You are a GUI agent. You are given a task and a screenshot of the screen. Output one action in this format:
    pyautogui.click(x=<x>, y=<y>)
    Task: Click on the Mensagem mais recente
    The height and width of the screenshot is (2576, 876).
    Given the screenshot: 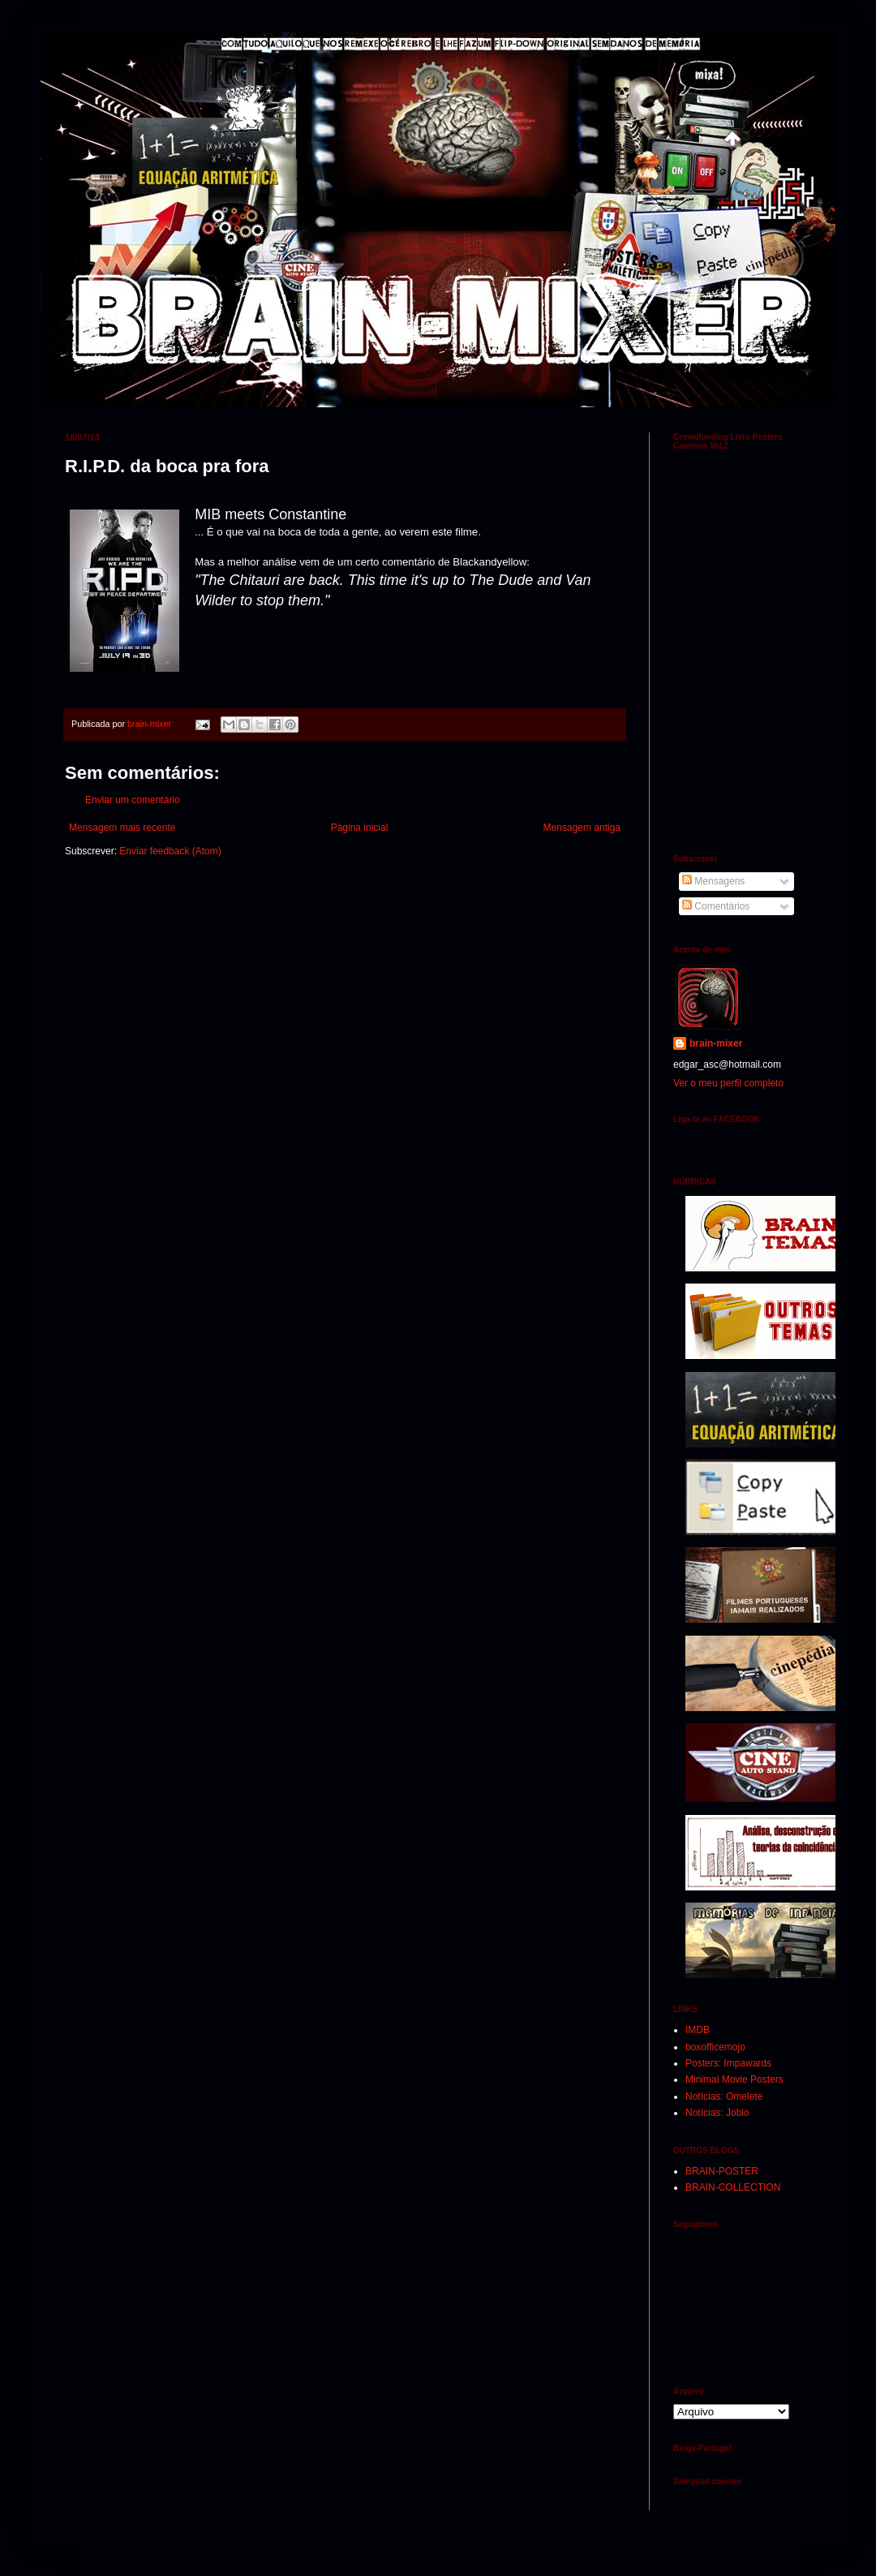 What is the action you would take?
    pyautogui.click(x=122, y=827)
    